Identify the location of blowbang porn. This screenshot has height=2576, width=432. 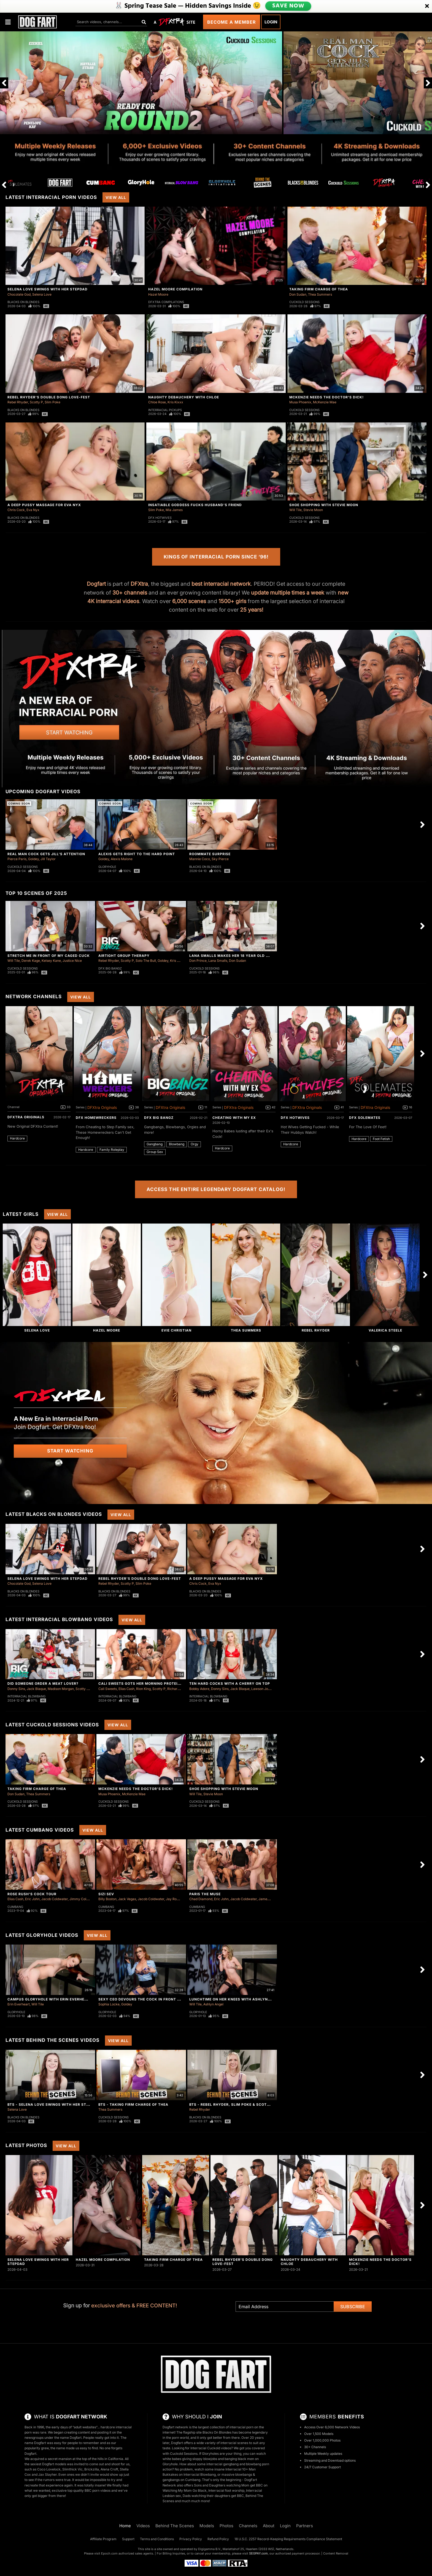
(257, 2464).